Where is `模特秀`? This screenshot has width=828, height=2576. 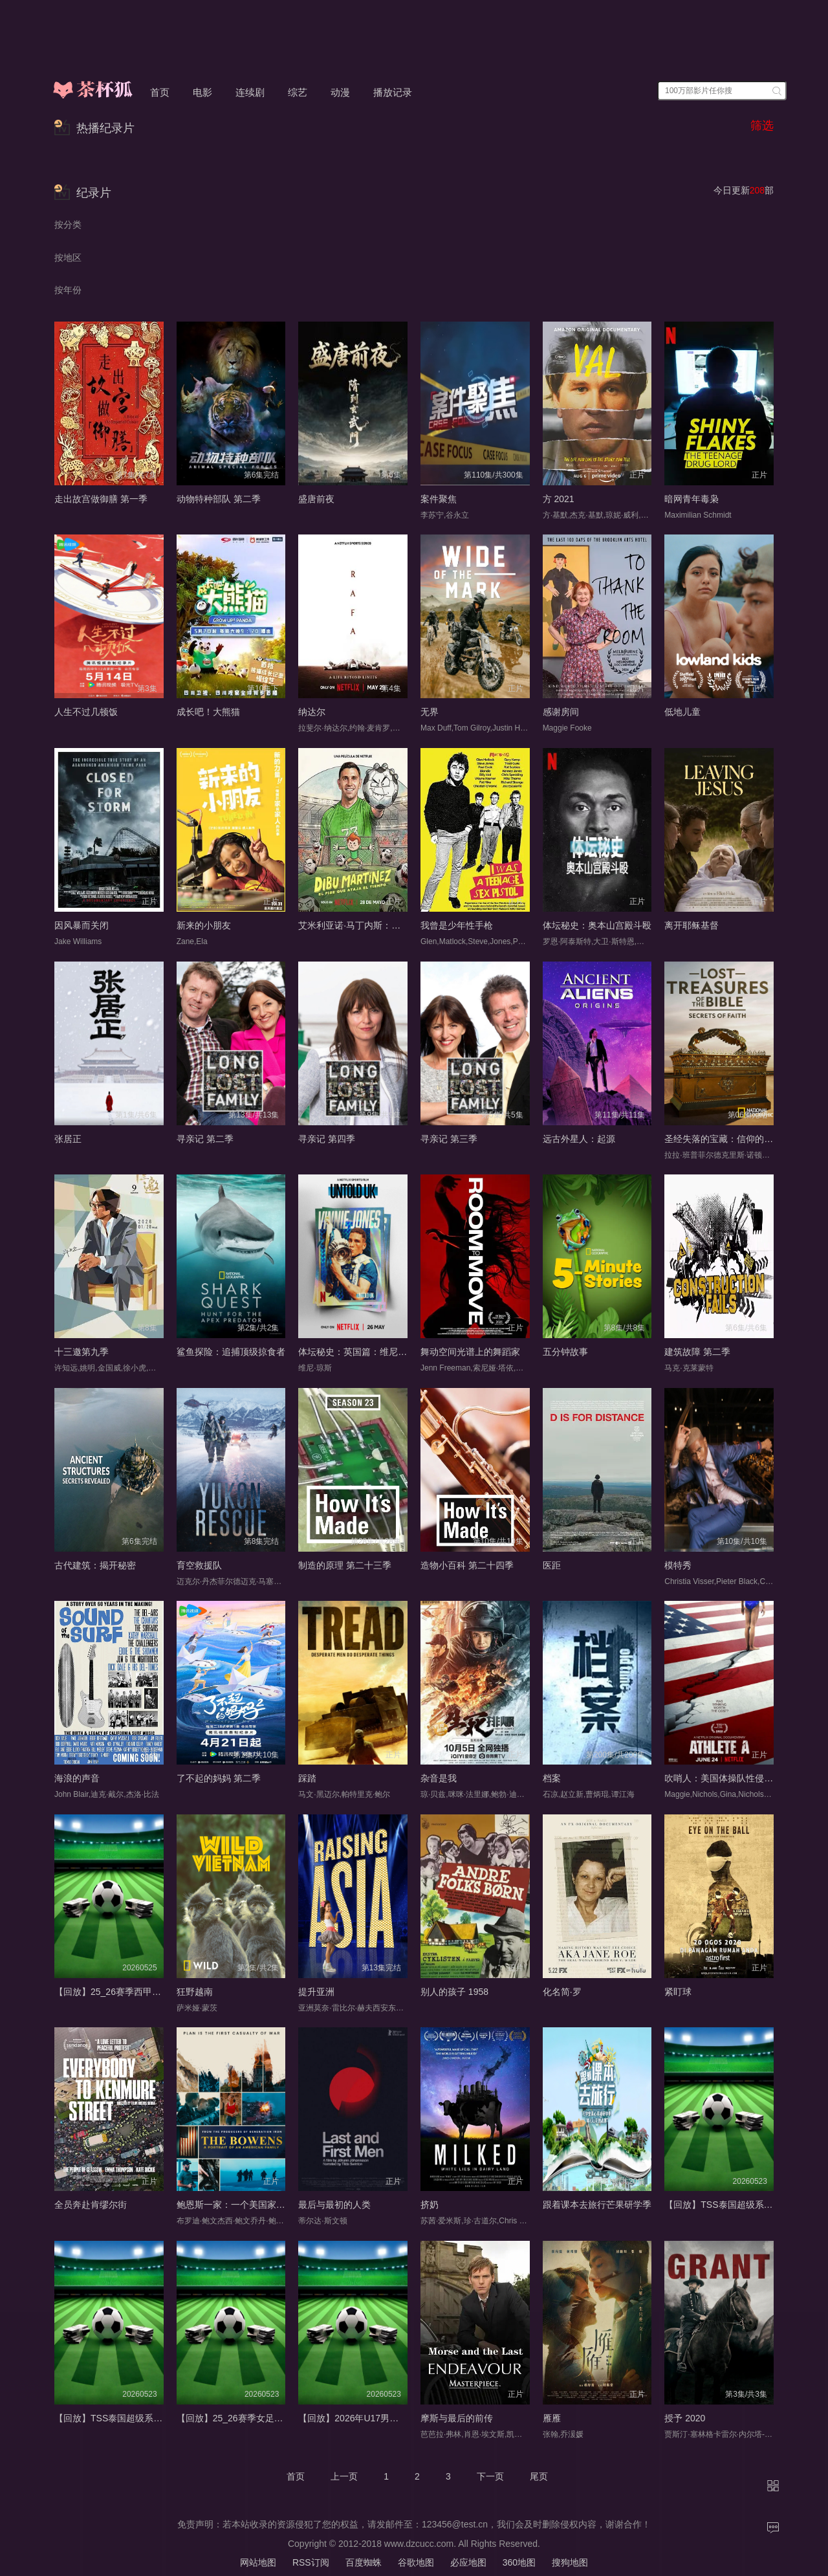 模特秀 is located at coordinates (678, 1565).